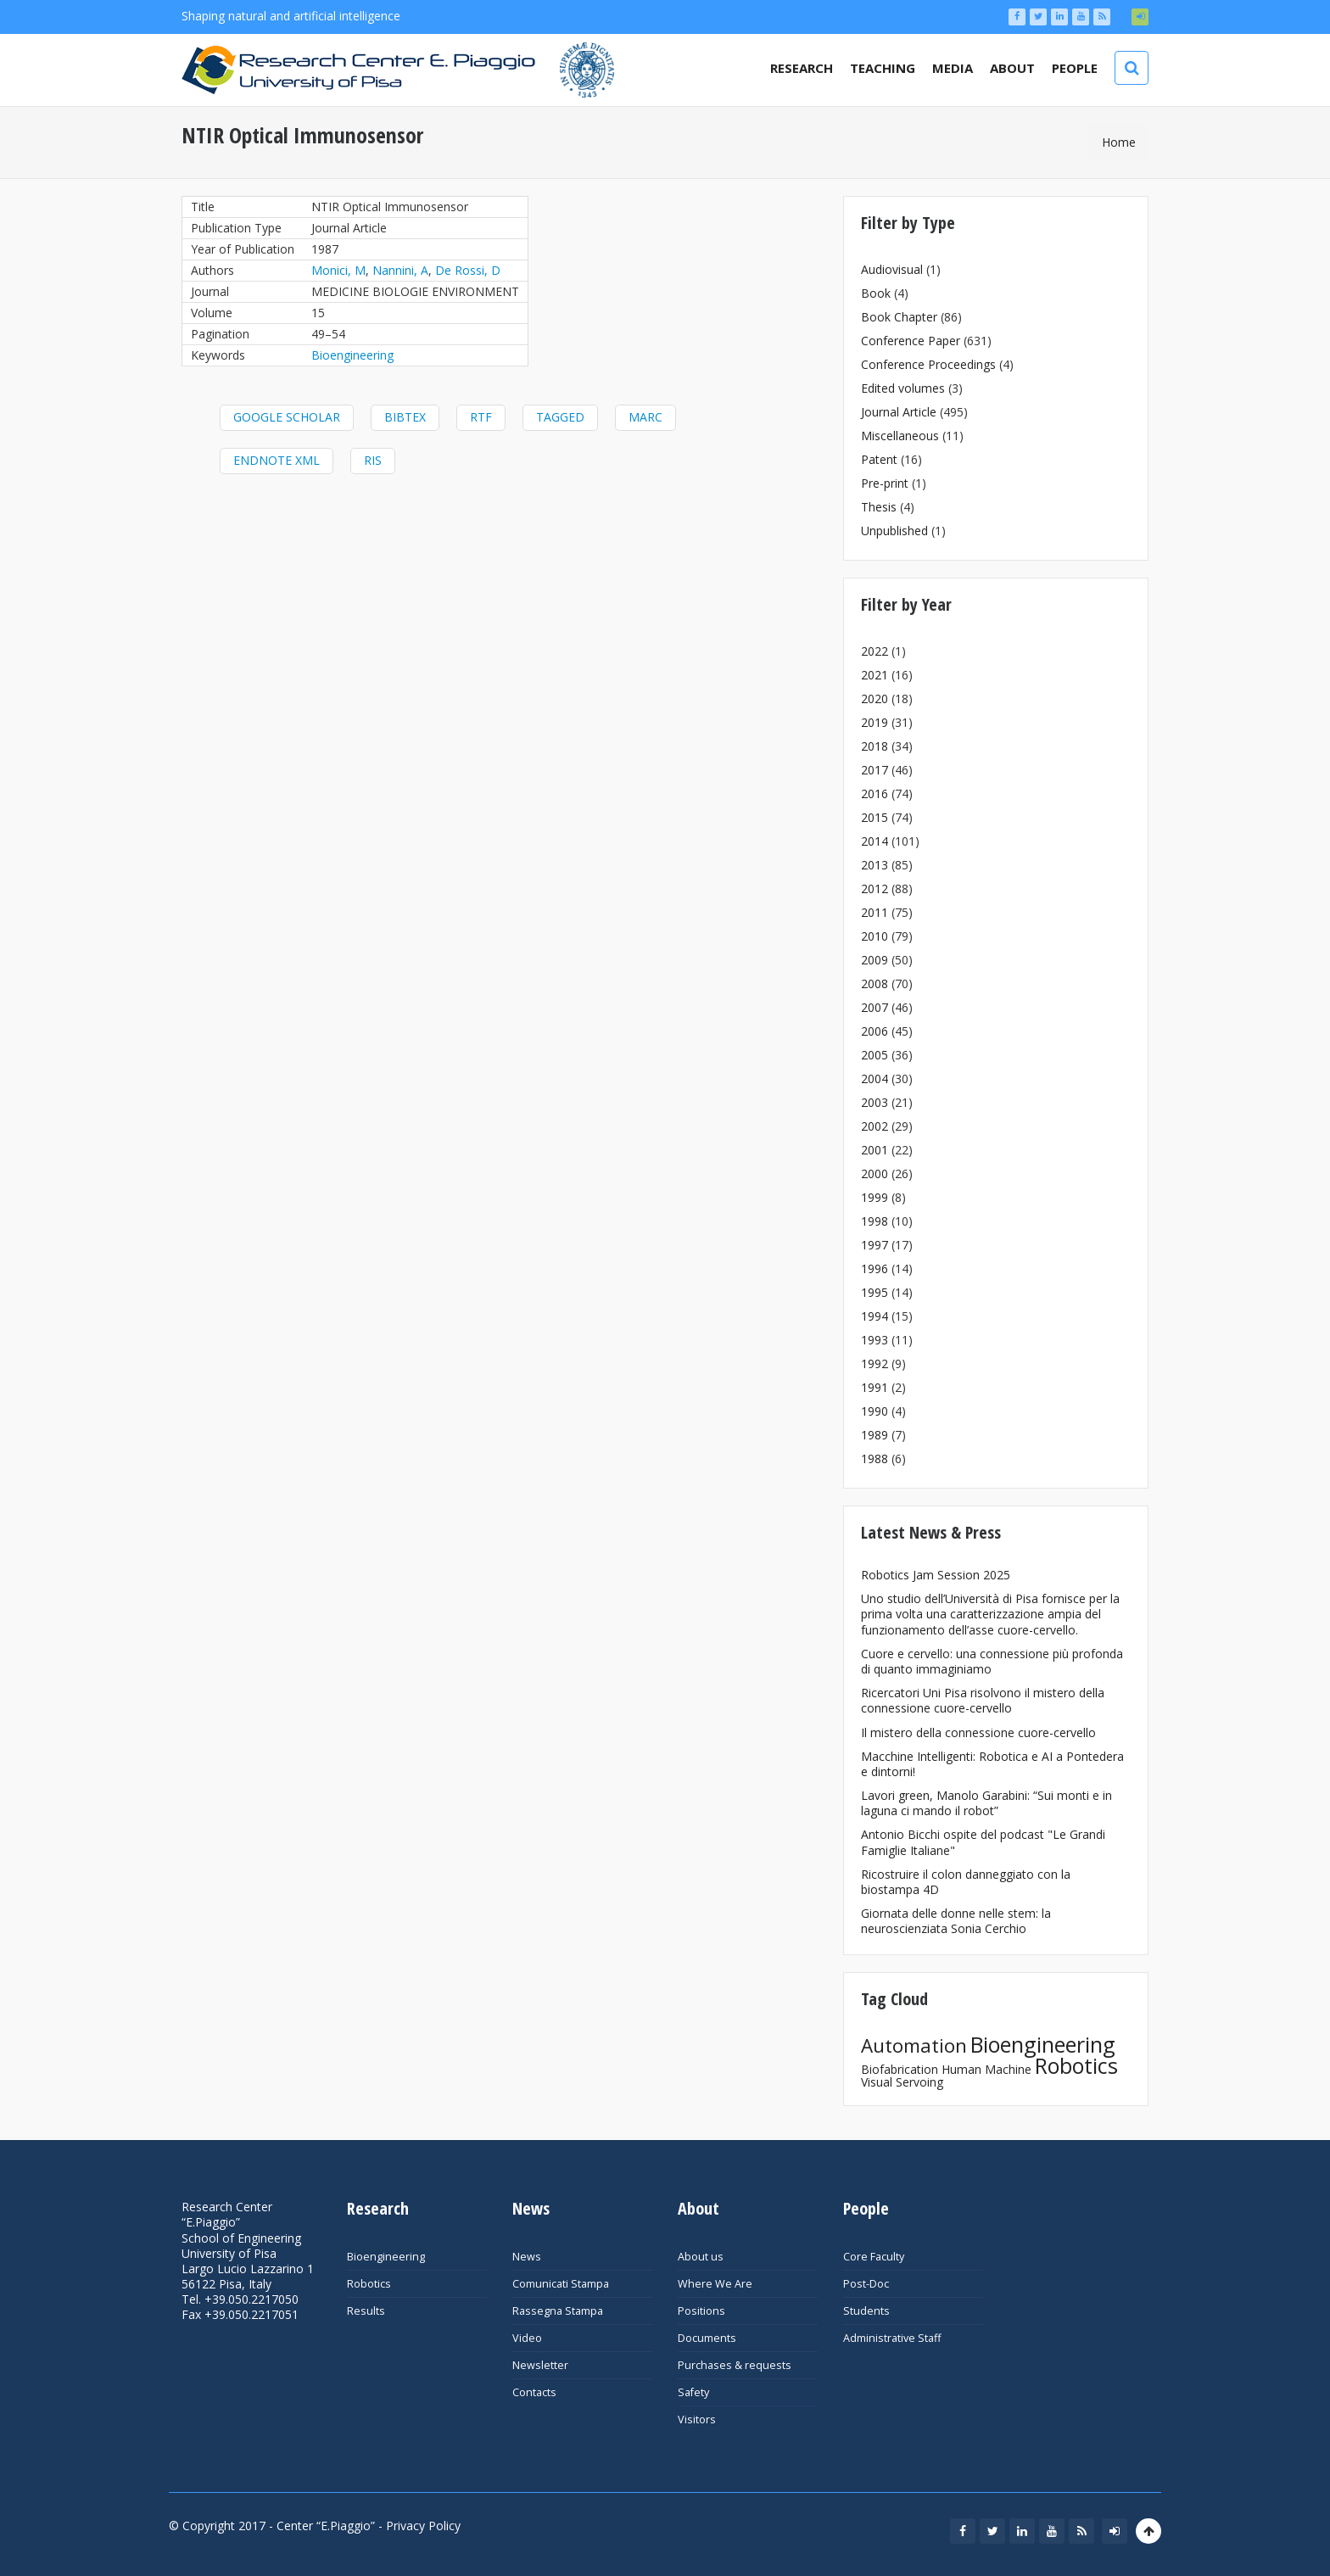 This screenshot has height=2576, width=1330. I want to click on BibTeX, so click(405, 417).